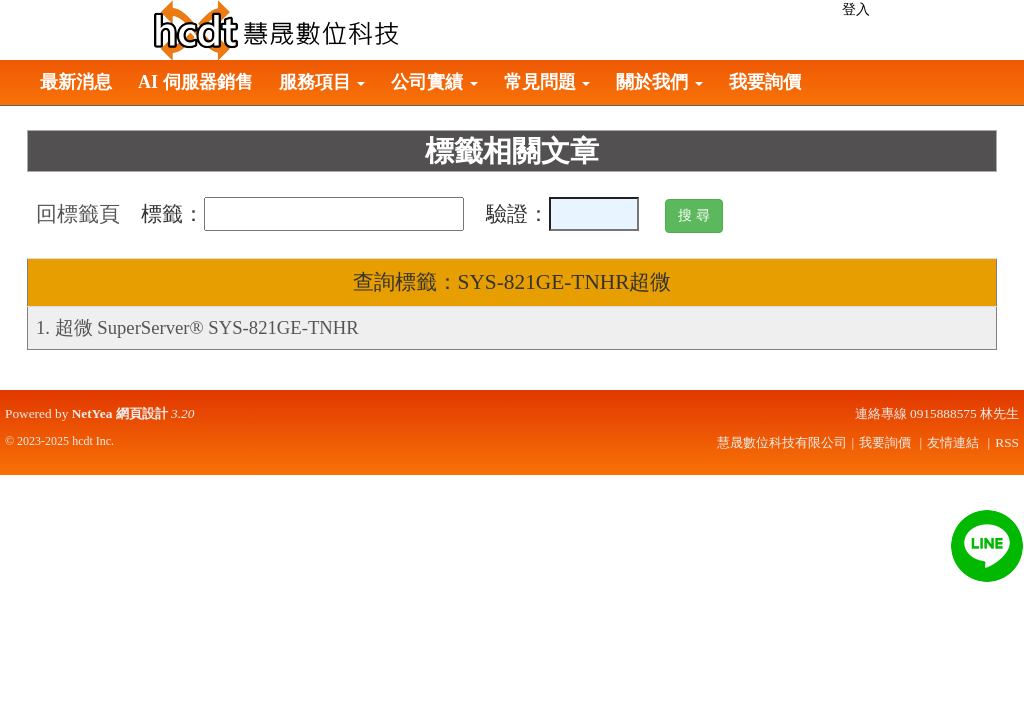  I want to click on 回標籤頁, so click(78, 214).